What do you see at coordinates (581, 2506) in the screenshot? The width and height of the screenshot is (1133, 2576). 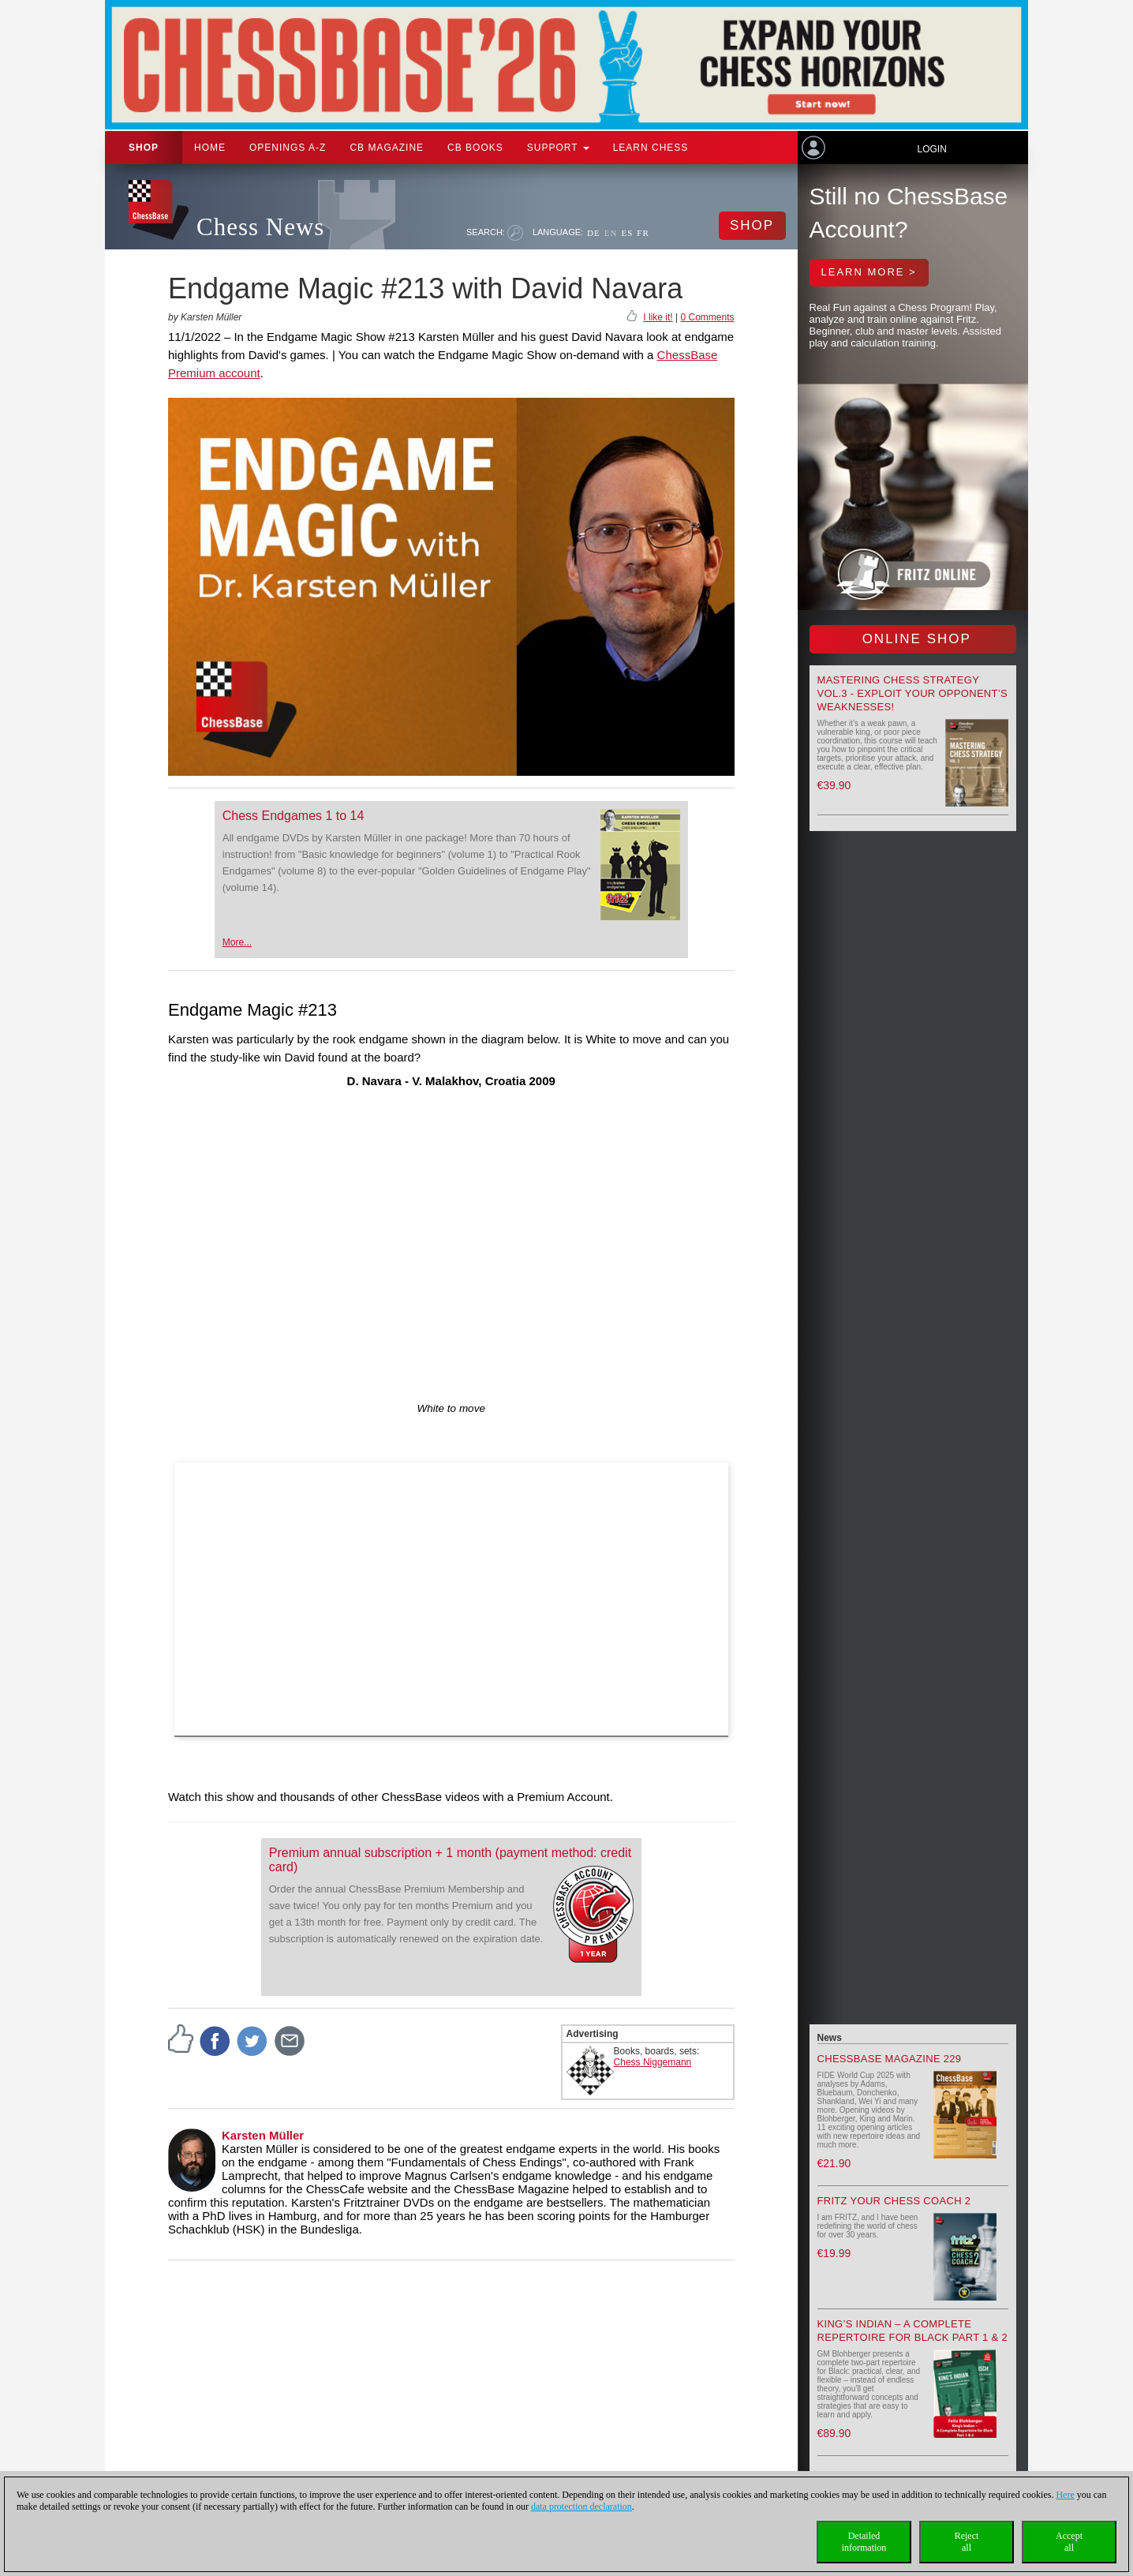 I see `data protection declaration` at bounding box center [581, 2506].